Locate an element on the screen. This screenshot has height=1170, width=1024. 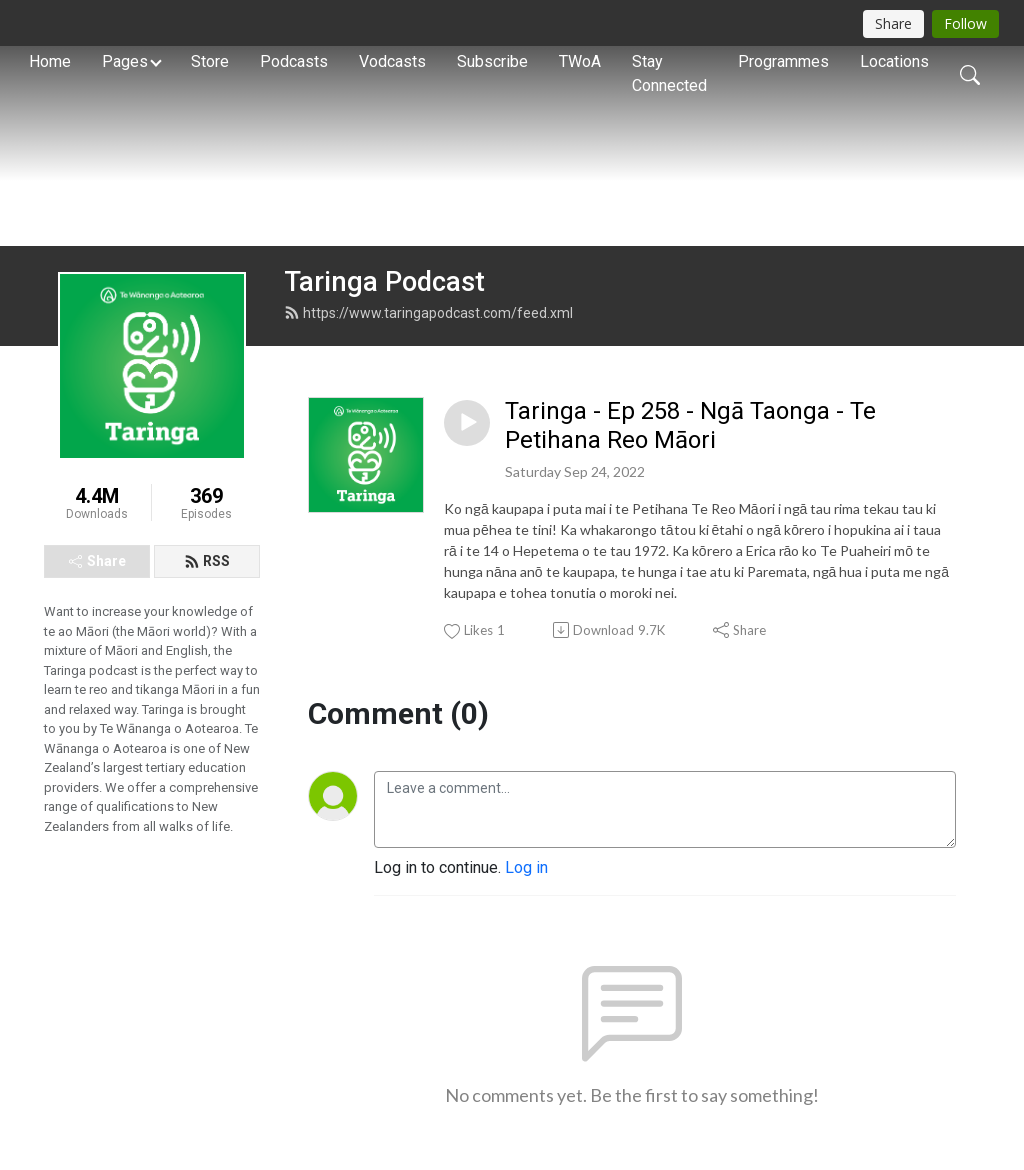
Share is located at coordinates (97, 561).